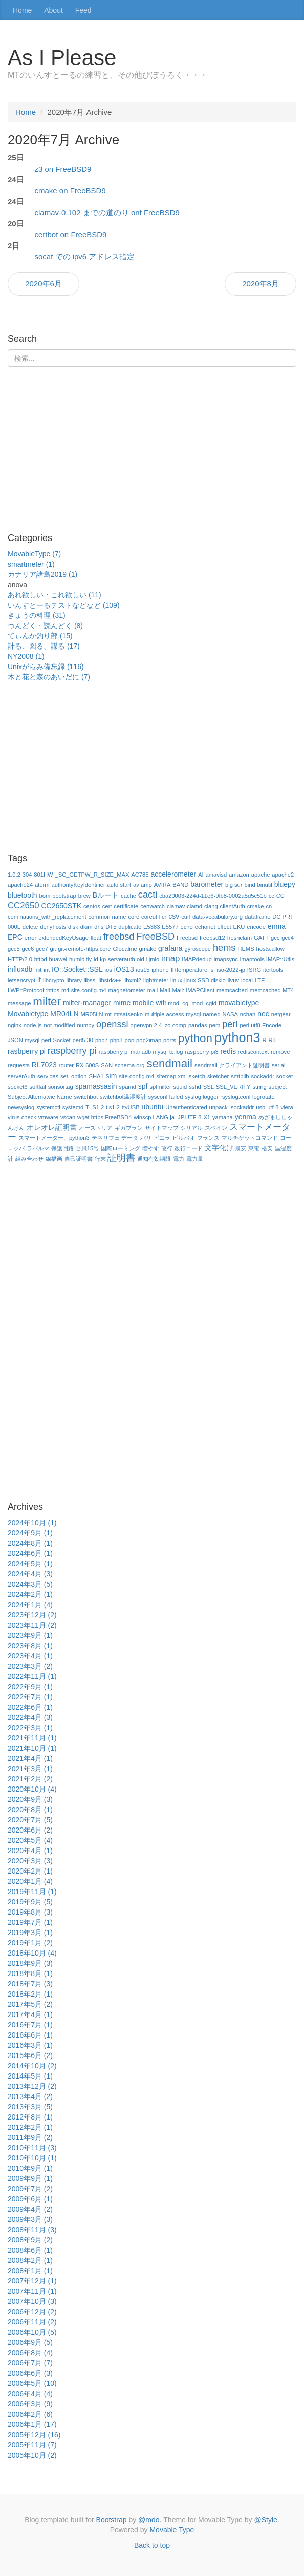 The width and height of the screenshot is (304, 2576). What do you see at coordinates (121, 1158) in the screenshot?
I see `証明書` at bounding box center [121, 1158].